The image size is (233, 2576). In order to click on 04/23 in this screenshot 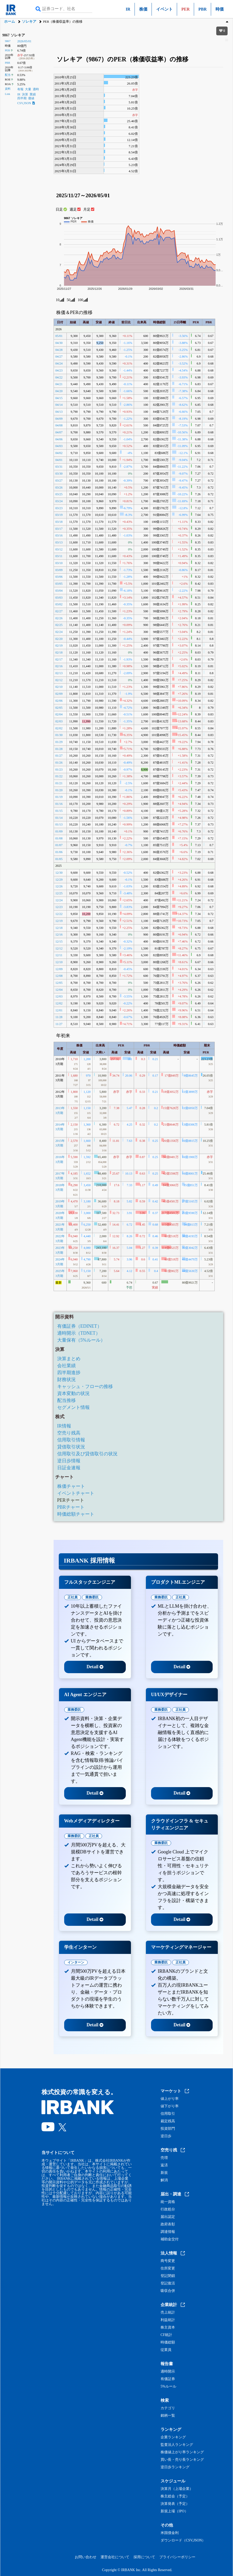, I will do `click(59, 370)`.